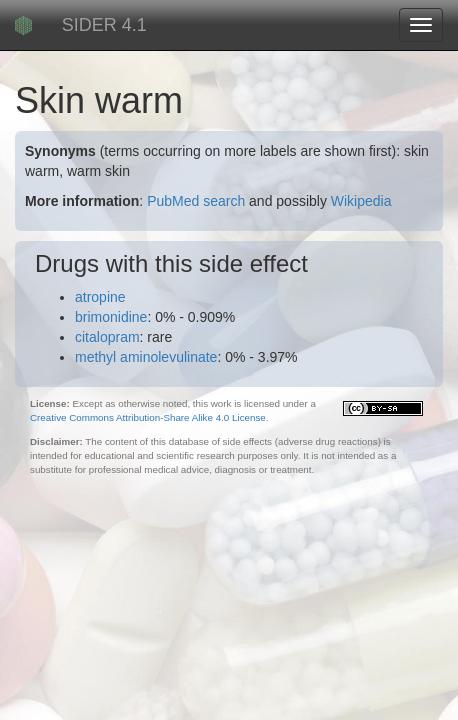 Image resolution: width=458 pixels, height=720 pixels. I want to click on brimonidine, so click(111, 317).